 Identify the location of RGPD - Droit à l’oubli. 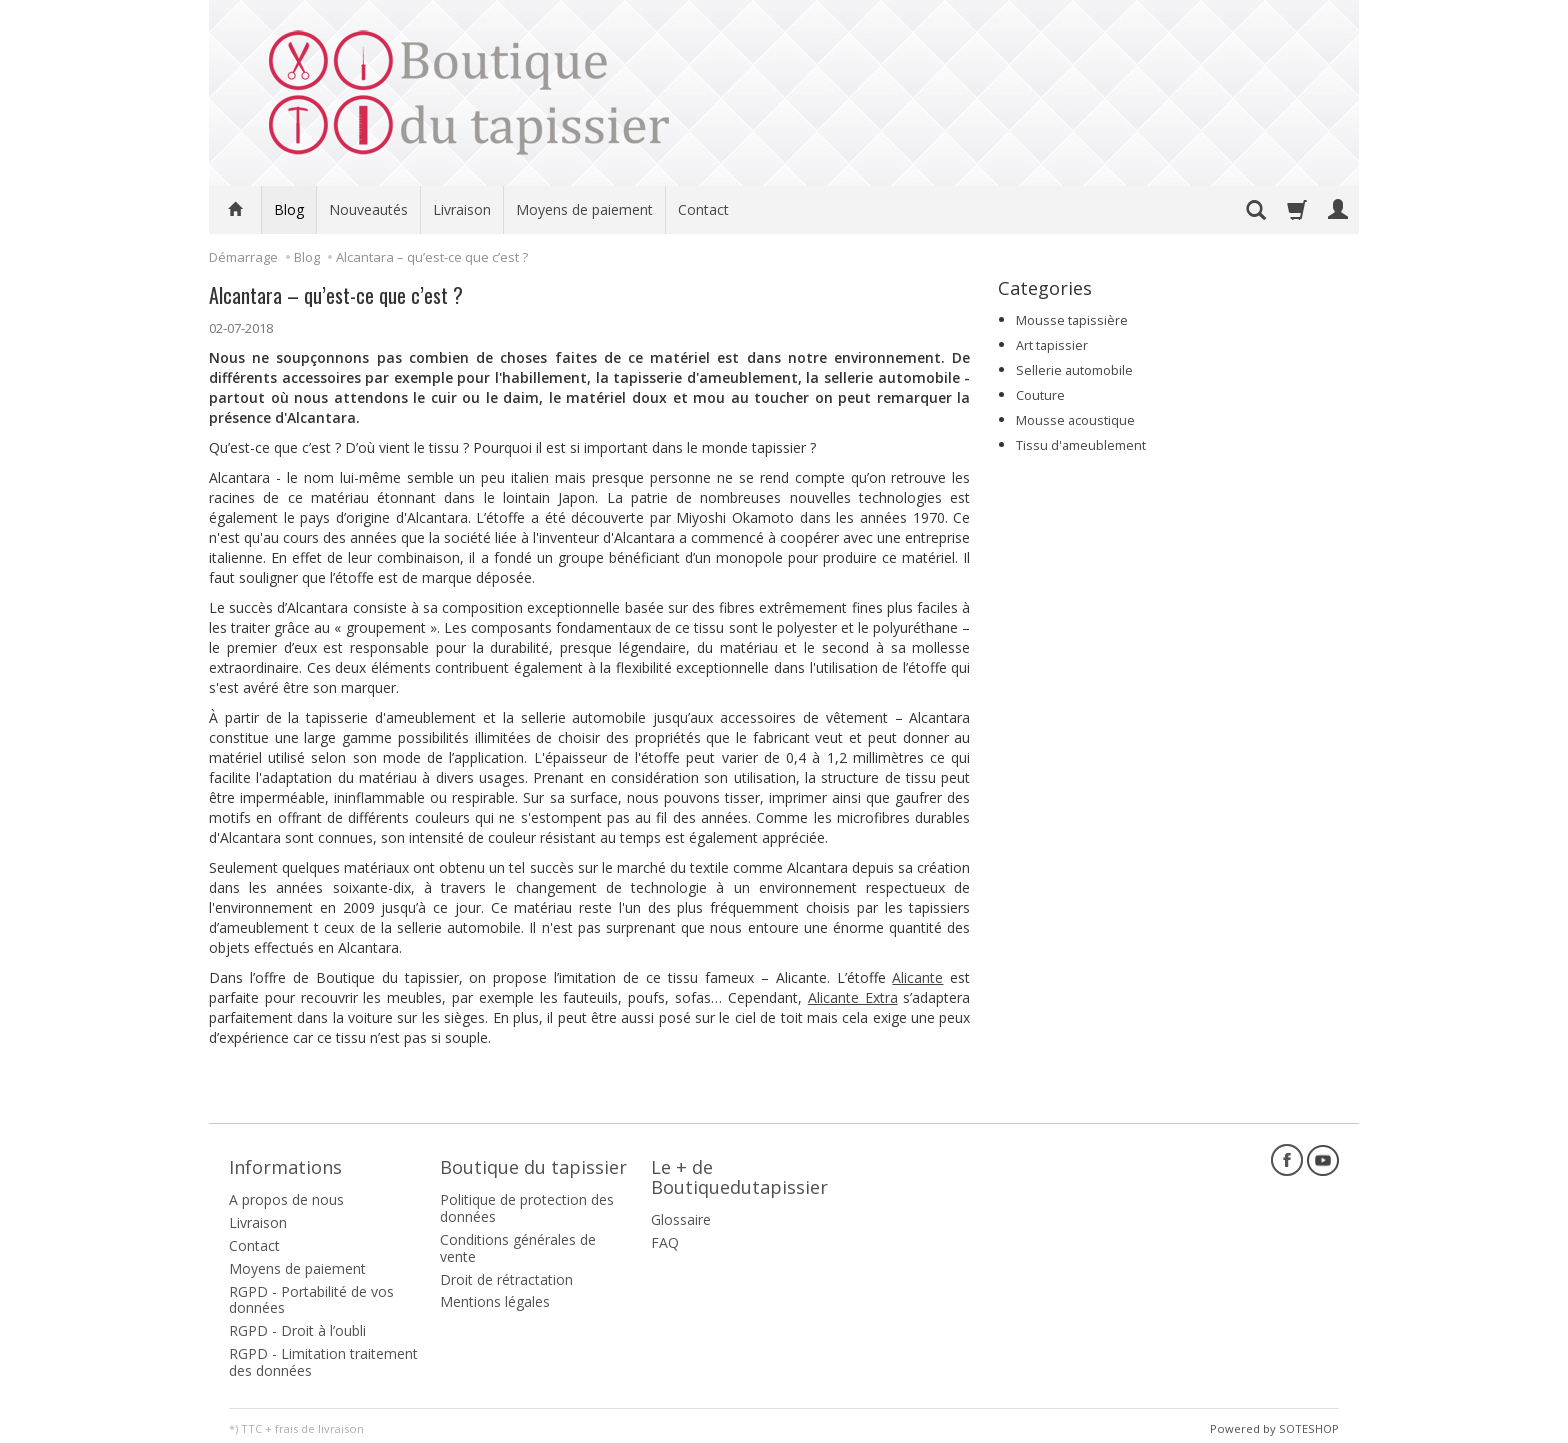
(297, 1325).